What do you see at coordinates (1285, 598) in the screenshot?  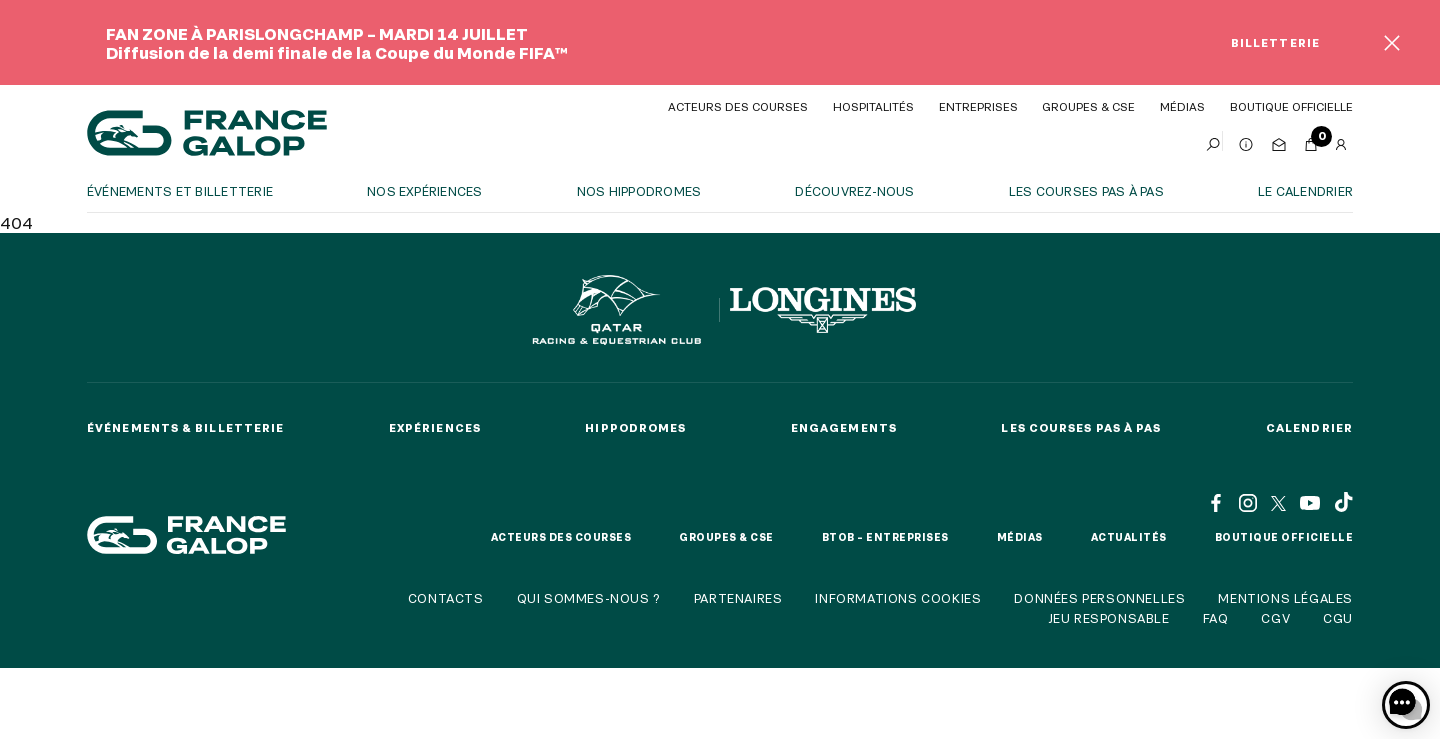 I see `Mentions légales` at bounding box center [1285, 598].